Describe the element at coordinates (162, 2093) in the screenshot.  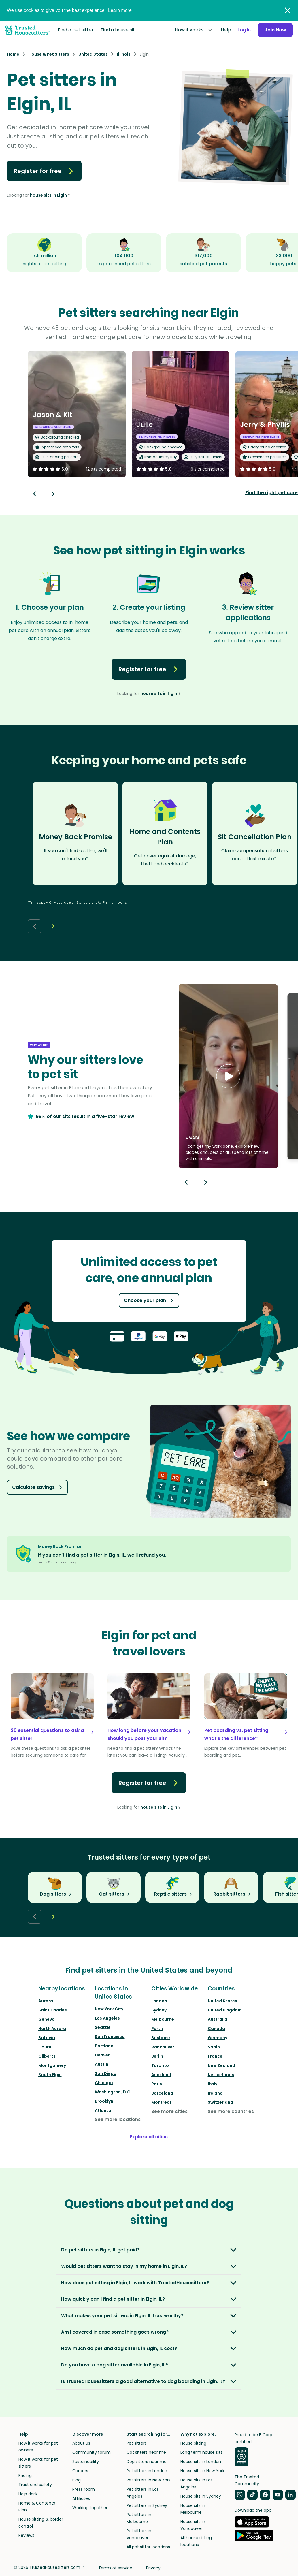
I see `Barcelona` at that location.